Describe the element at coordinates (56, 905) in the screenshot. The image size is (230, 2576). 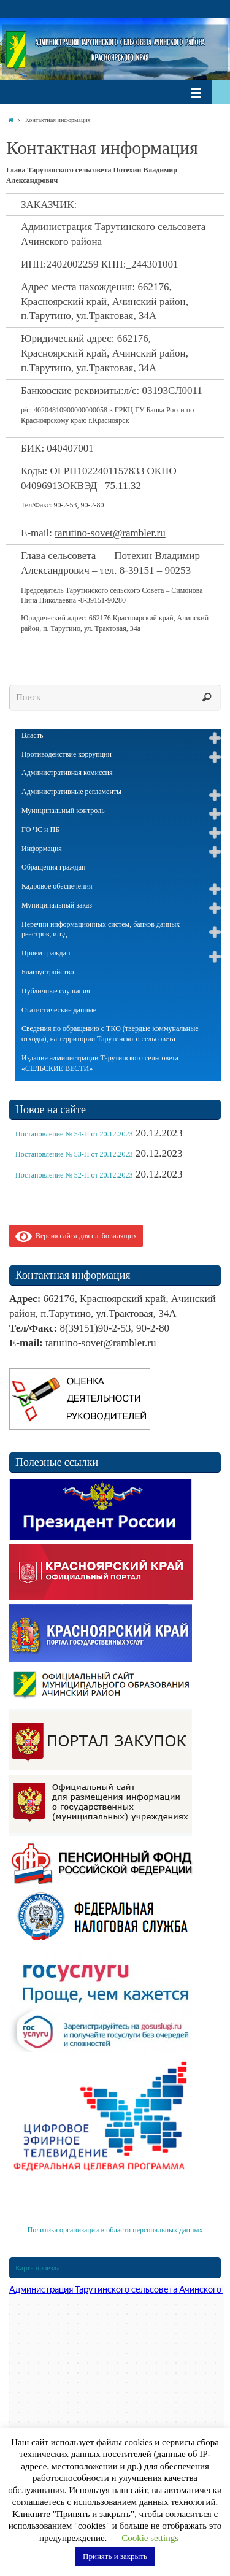
I see `Муниципальный заказ` at that location.